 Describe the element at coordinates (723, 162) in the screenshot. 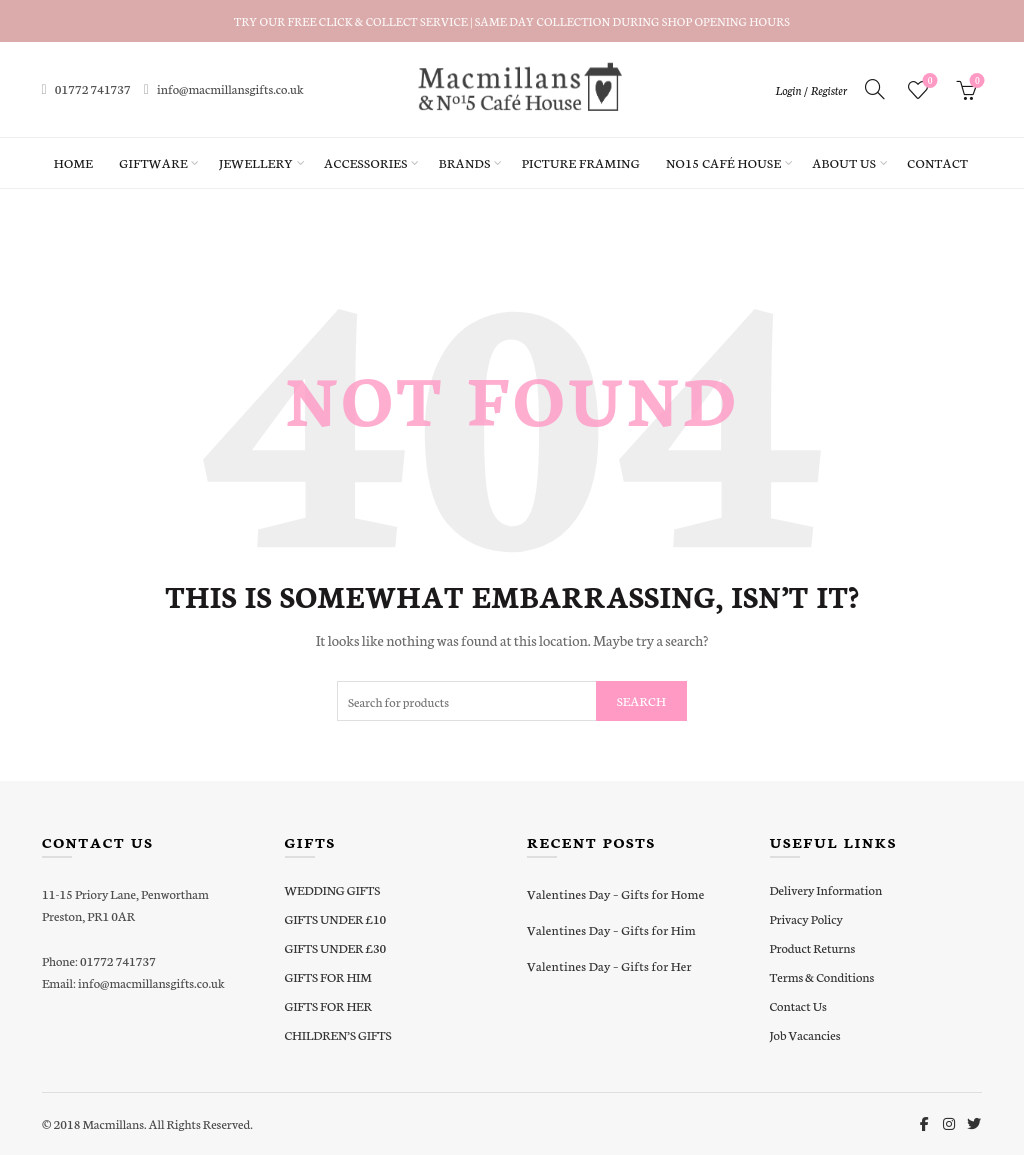

I see `No15 Café House` at that location.